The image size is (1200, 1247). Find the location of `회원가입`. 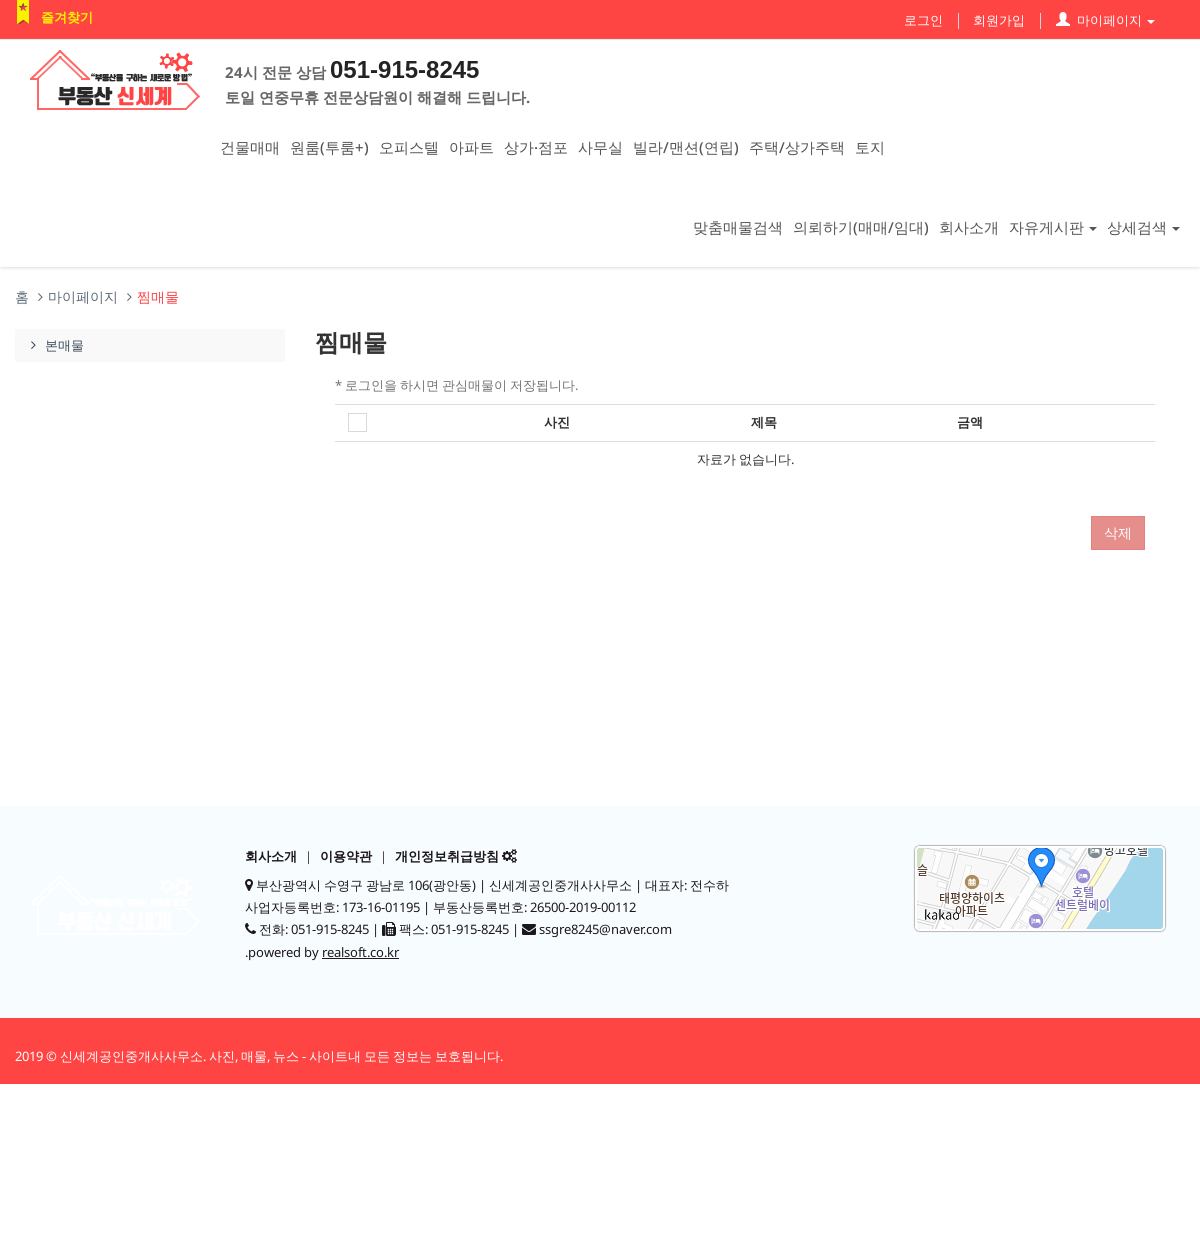

회원가입 is located at coordinates (999, 20).